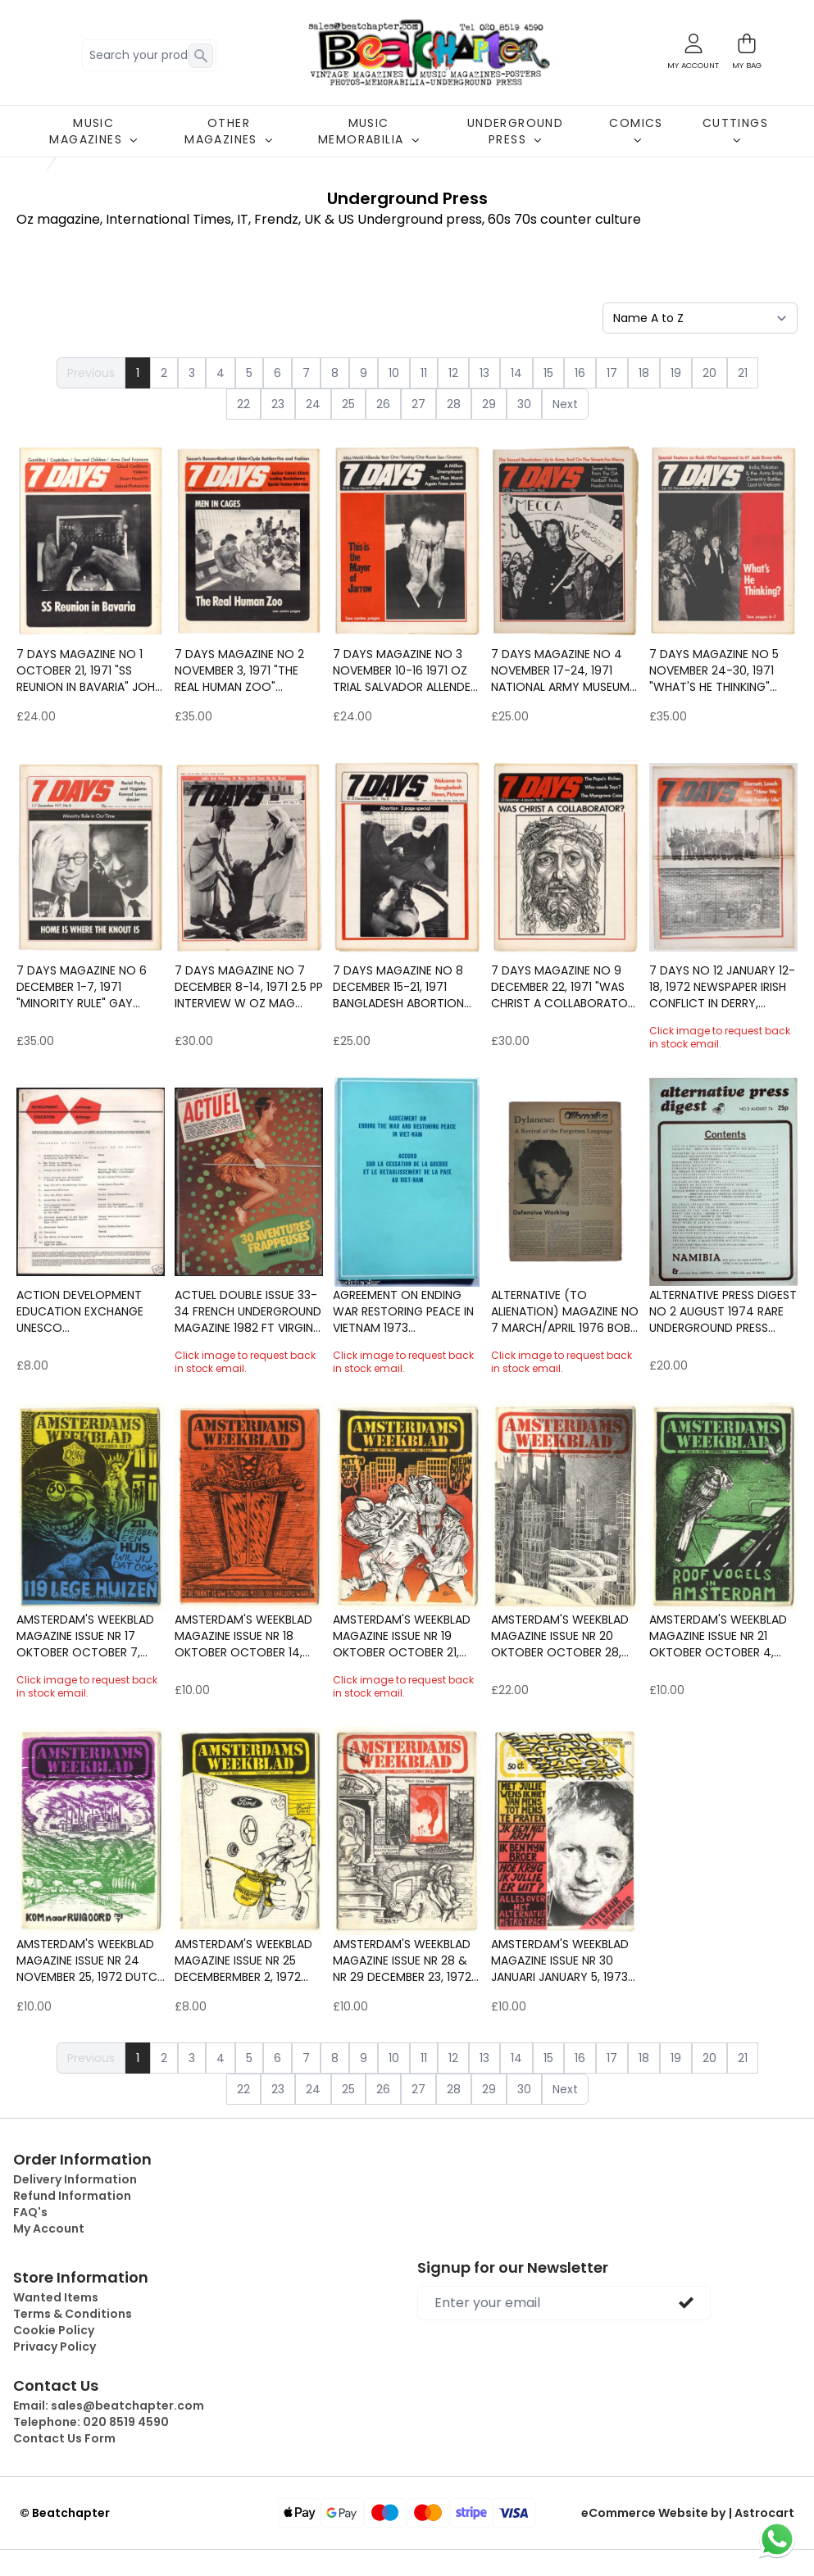 The width and height of the screenshot is (814, 2576). I want to click on Refund Information, so click(72, 2196).